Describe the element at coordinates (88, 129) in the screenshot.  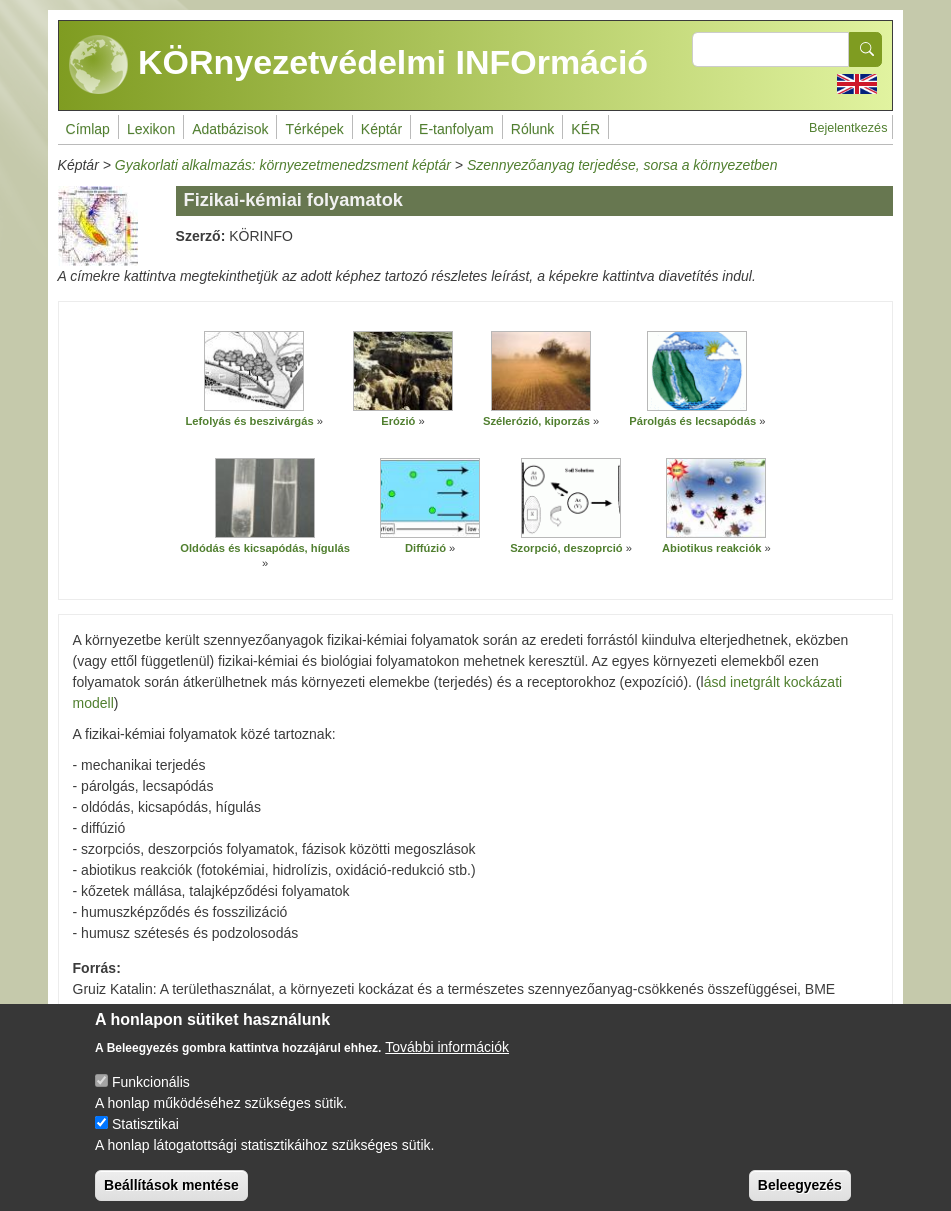
I see `Címlap [menuitem]` at that location.